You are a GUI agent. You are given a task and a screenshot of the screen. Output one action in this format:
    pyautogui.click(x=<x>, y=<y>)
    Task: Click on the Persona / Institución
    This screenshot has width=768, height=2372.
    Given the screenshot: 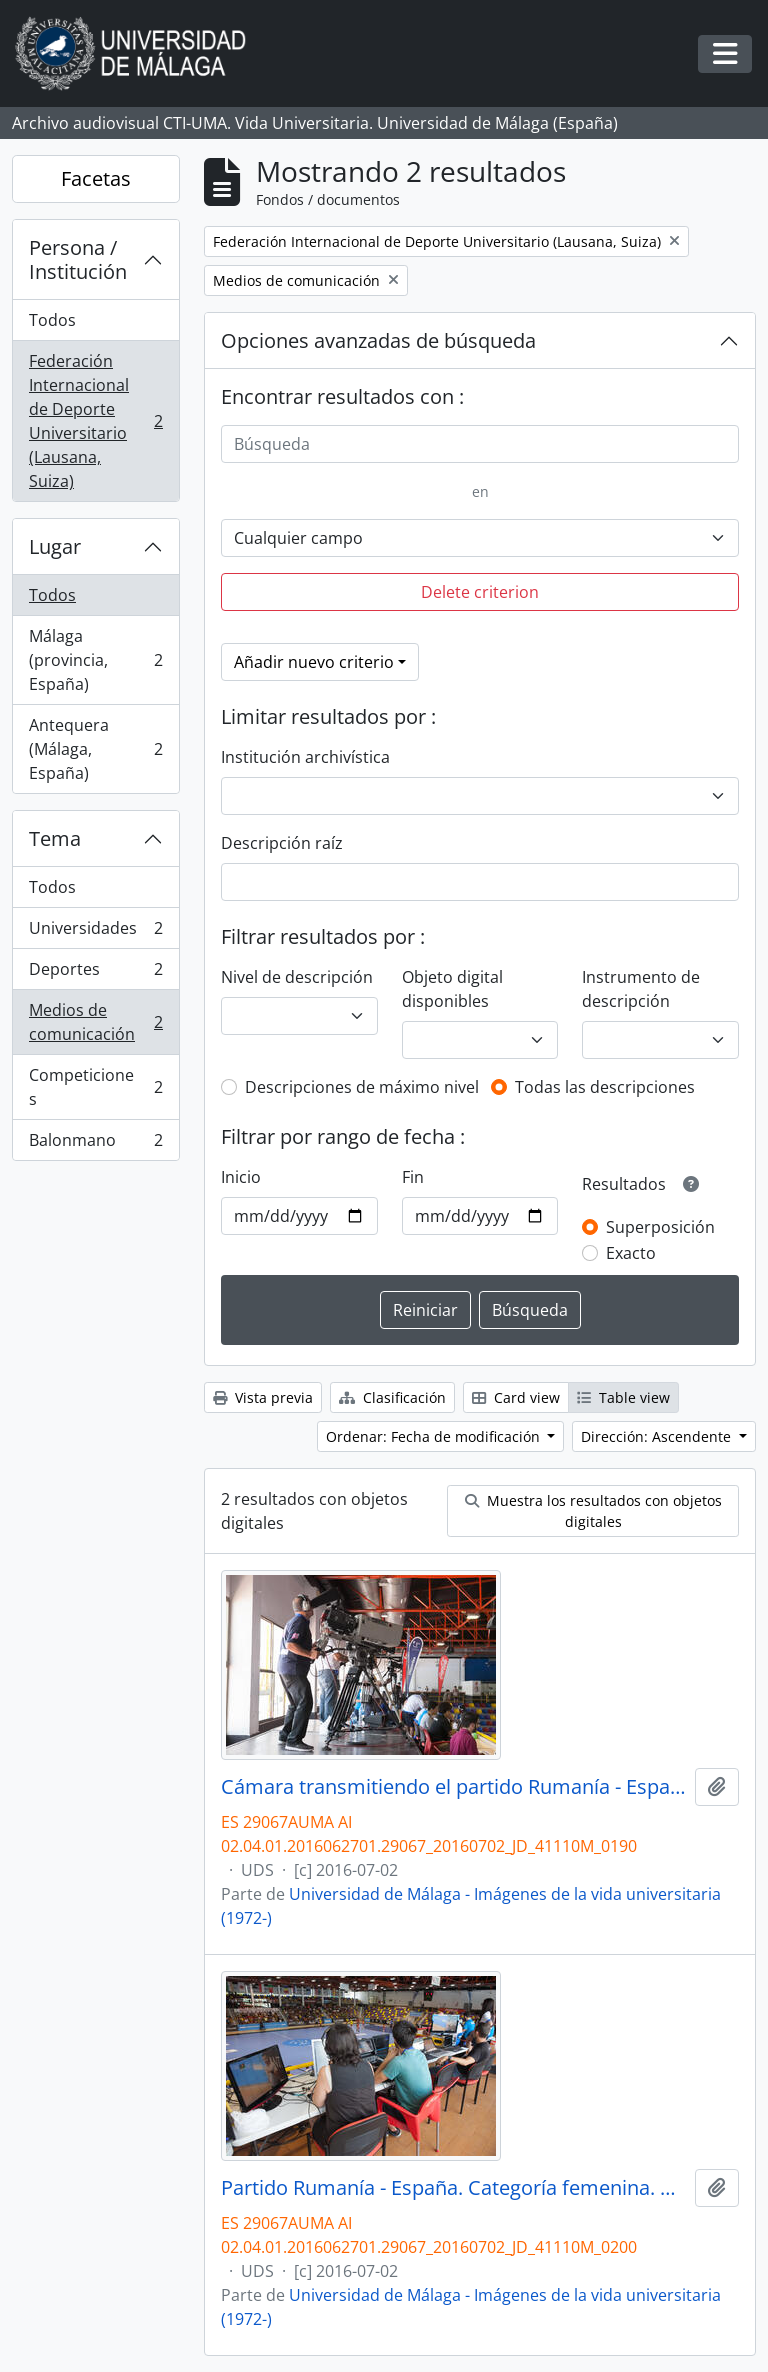 What is the action you would take?
    pyautogui.click(x=78, y=259)
    